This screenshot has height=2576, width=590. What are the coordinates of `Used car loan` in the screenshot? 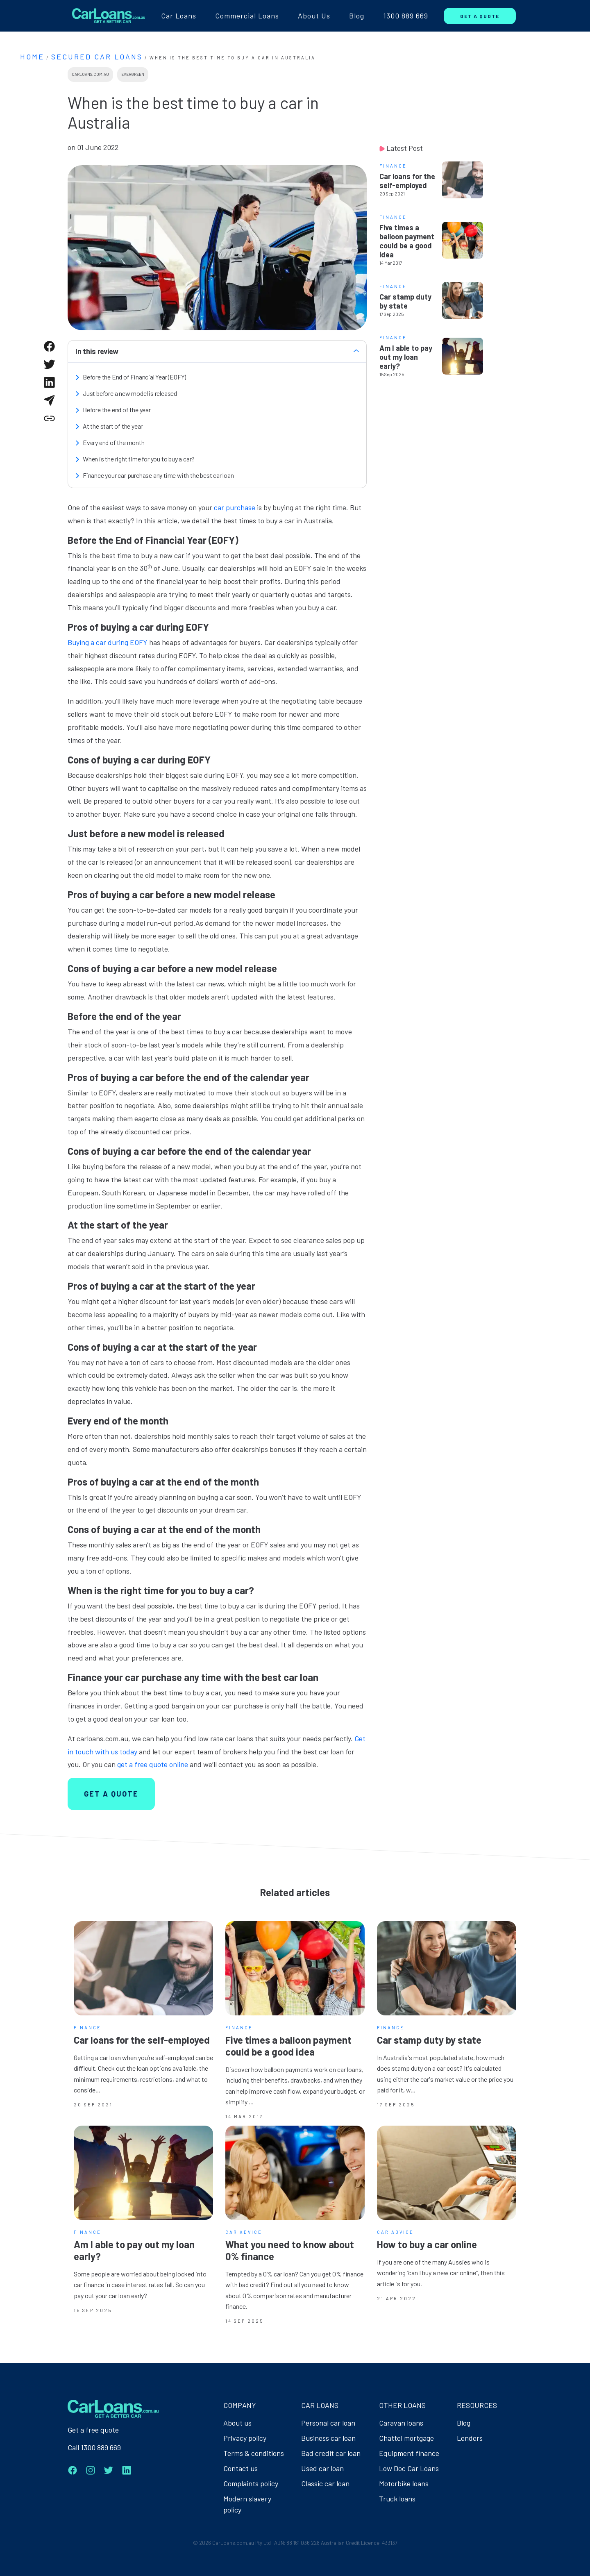 It's located at (322, 2468).